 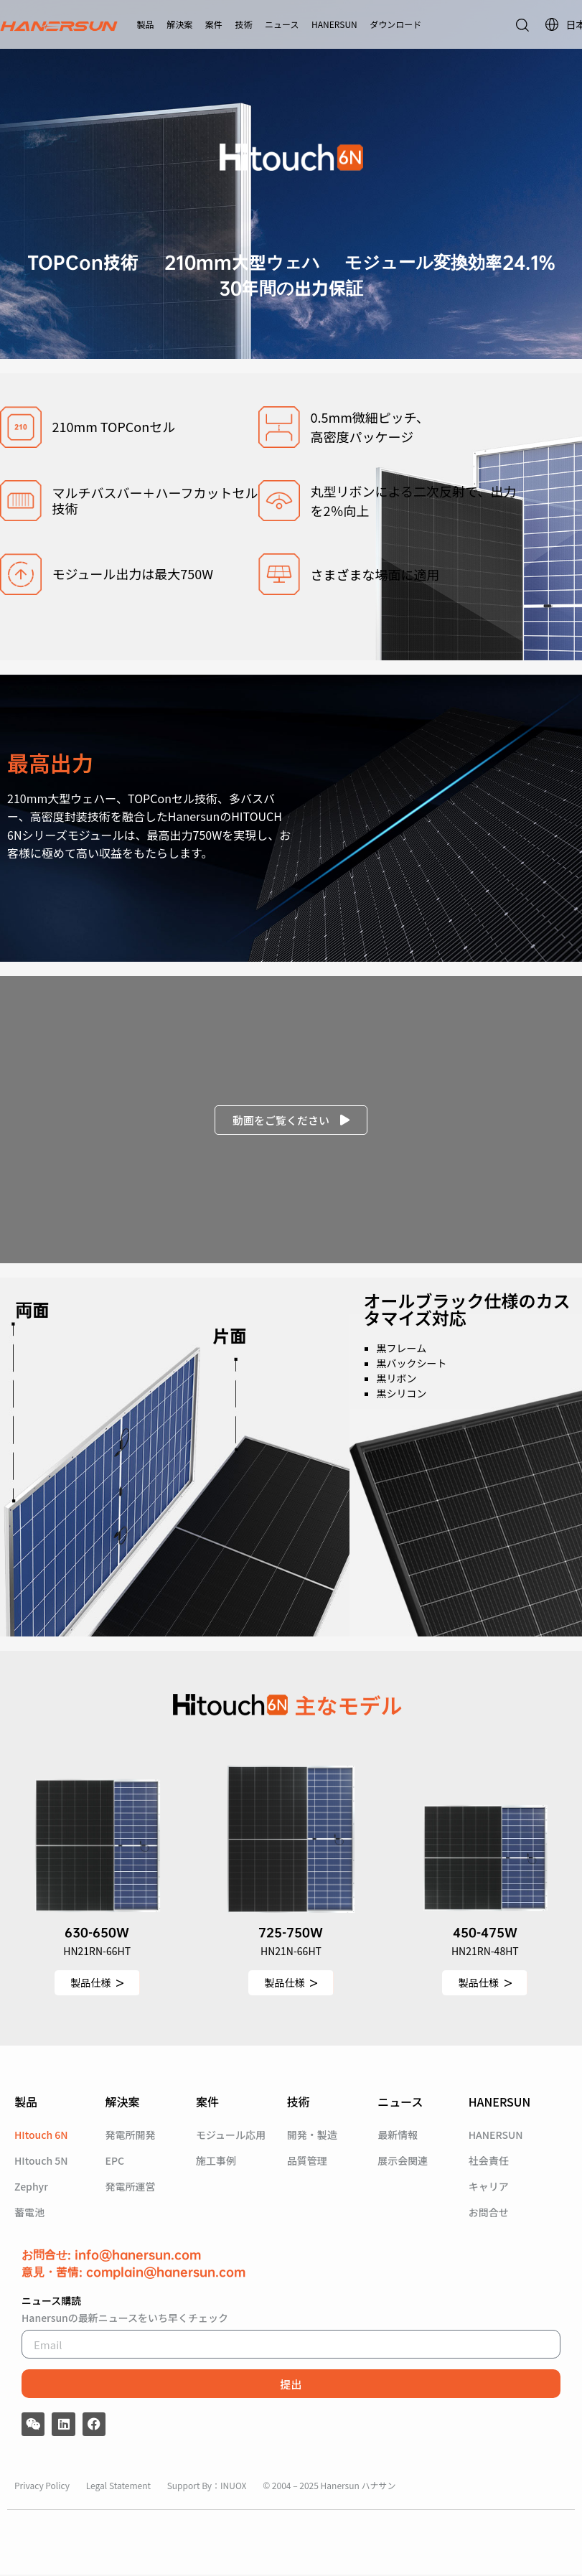 What do you see at coordinates (29, 2213) in the screenshot?
I see `蓄電池` at bounding box center [29, 2213].